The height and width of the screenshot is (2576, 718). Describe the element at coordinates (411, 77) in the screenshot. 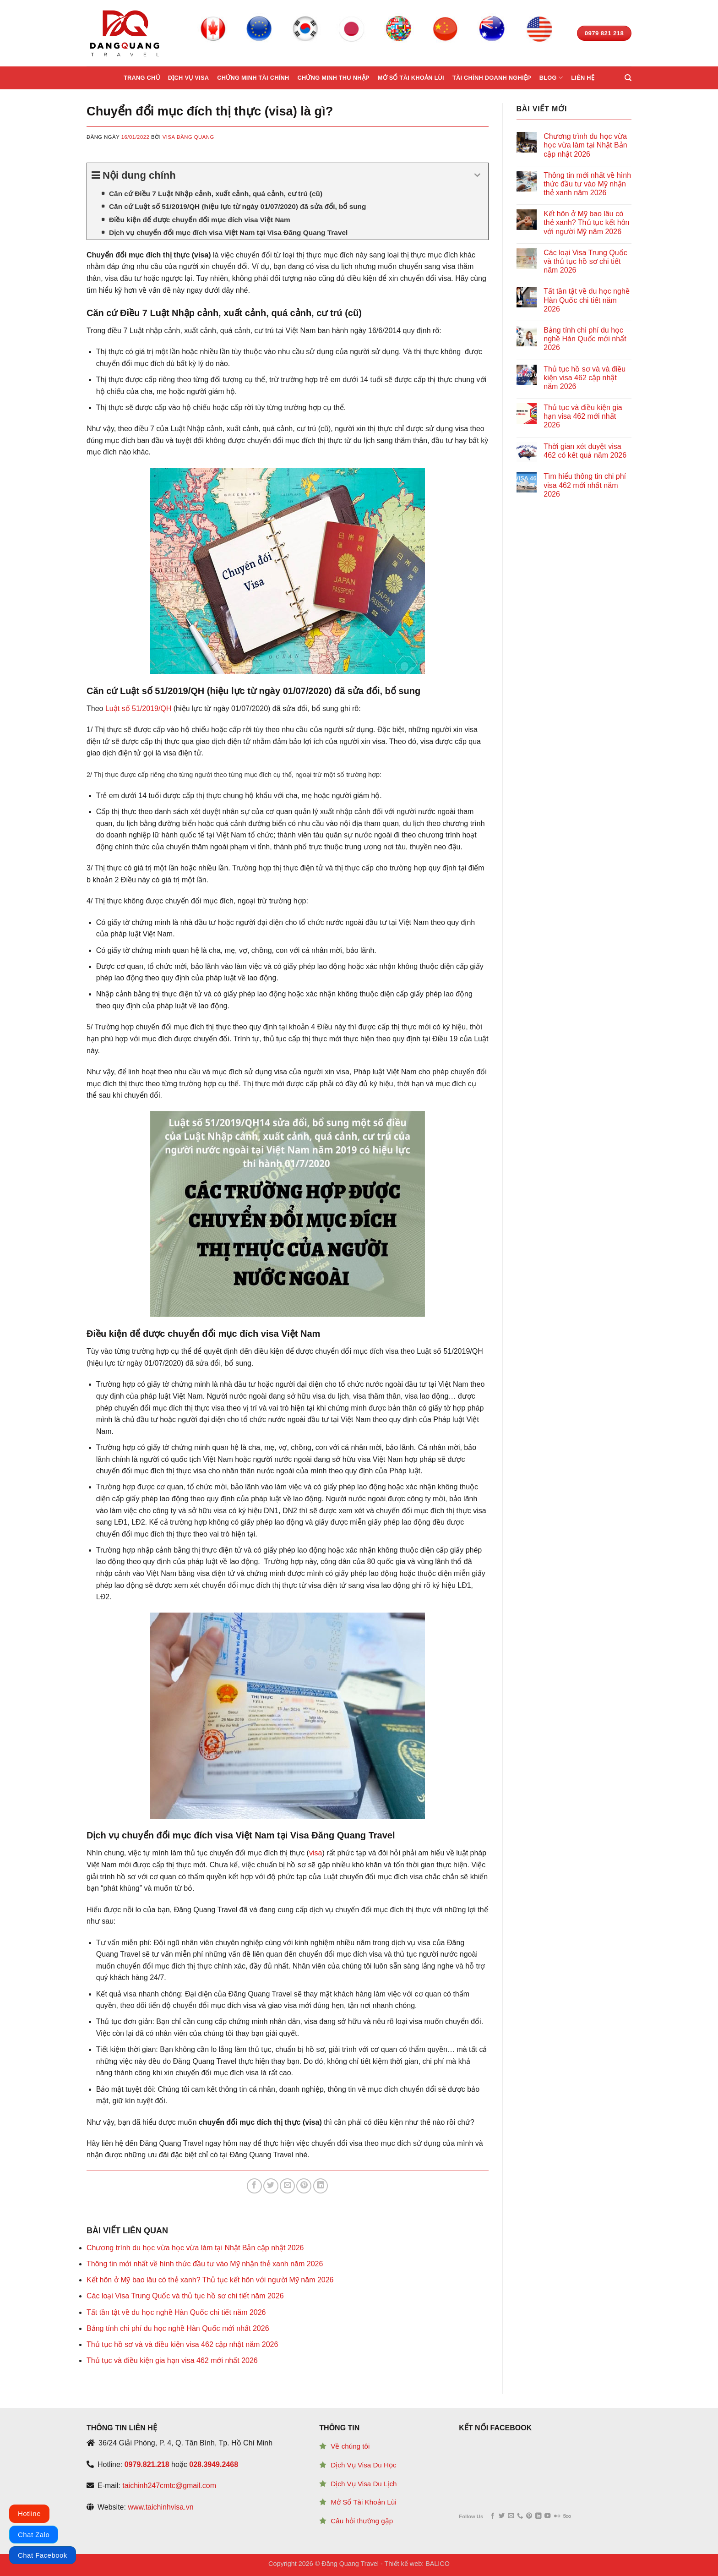

I see `Mở sổ tài khoản lùi` at that location.